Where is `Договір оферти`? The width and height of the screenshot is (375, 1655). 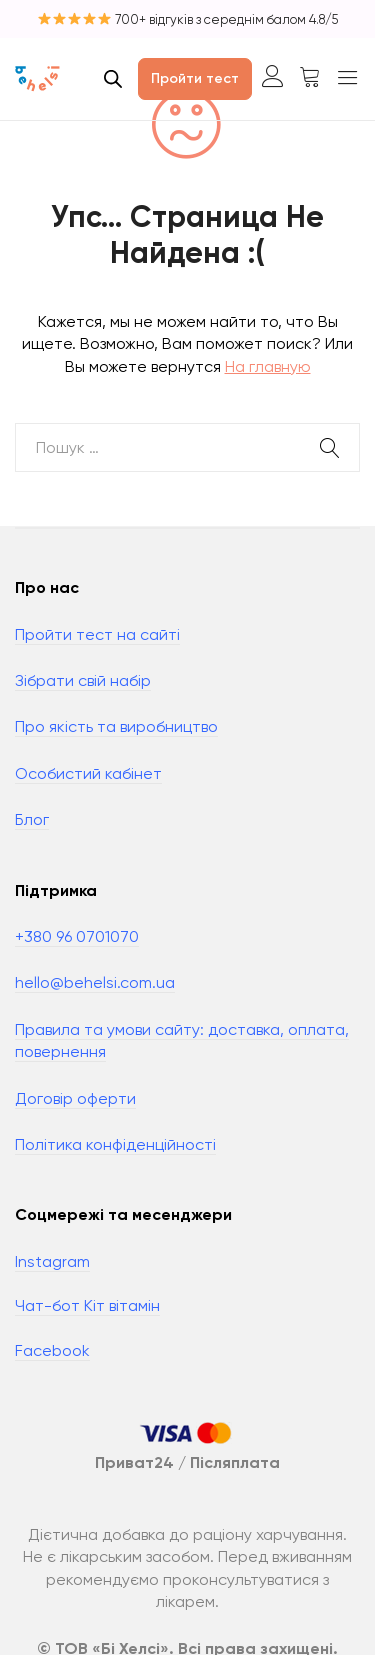 Договір оферти is located at coordinates (75, 1098).